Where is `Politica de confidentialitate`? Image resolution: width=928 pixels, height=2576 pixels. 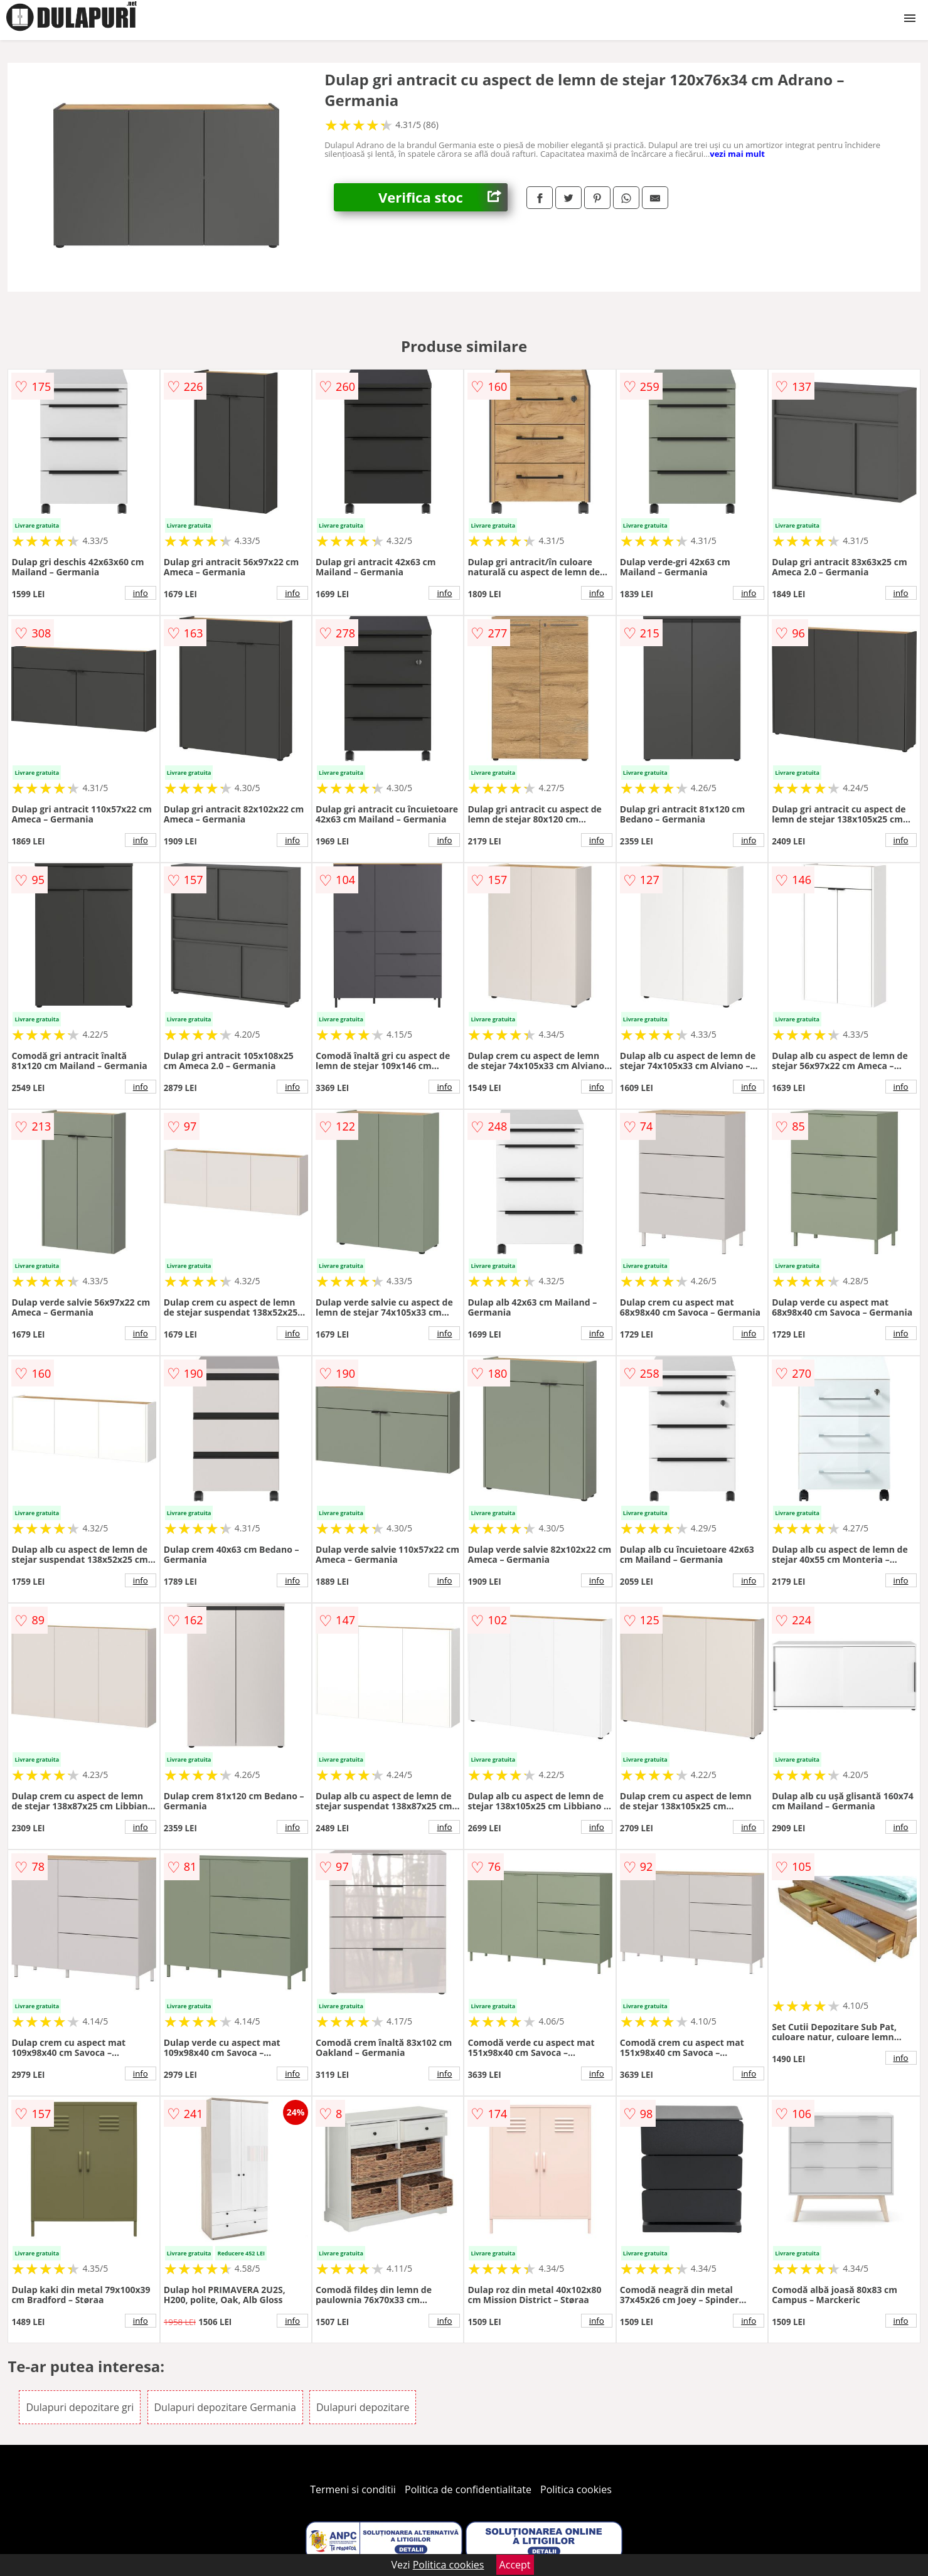 Politica de confidentialitate is located at coordinates (468, 2489).